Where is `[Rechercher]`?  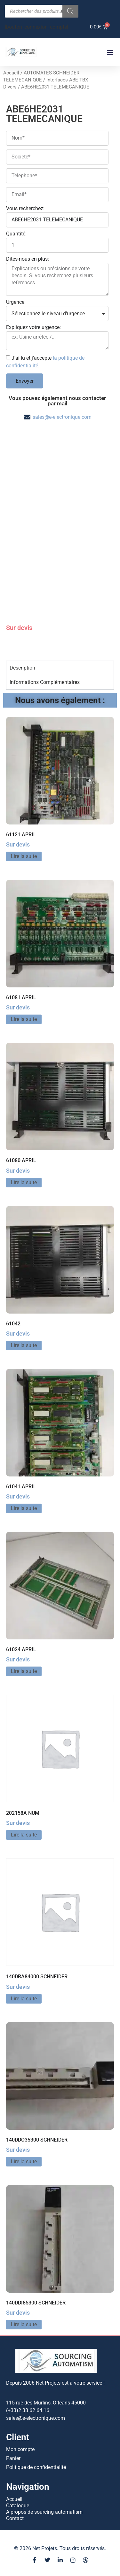
[Rechercher] is located at coordinates (70, 11).